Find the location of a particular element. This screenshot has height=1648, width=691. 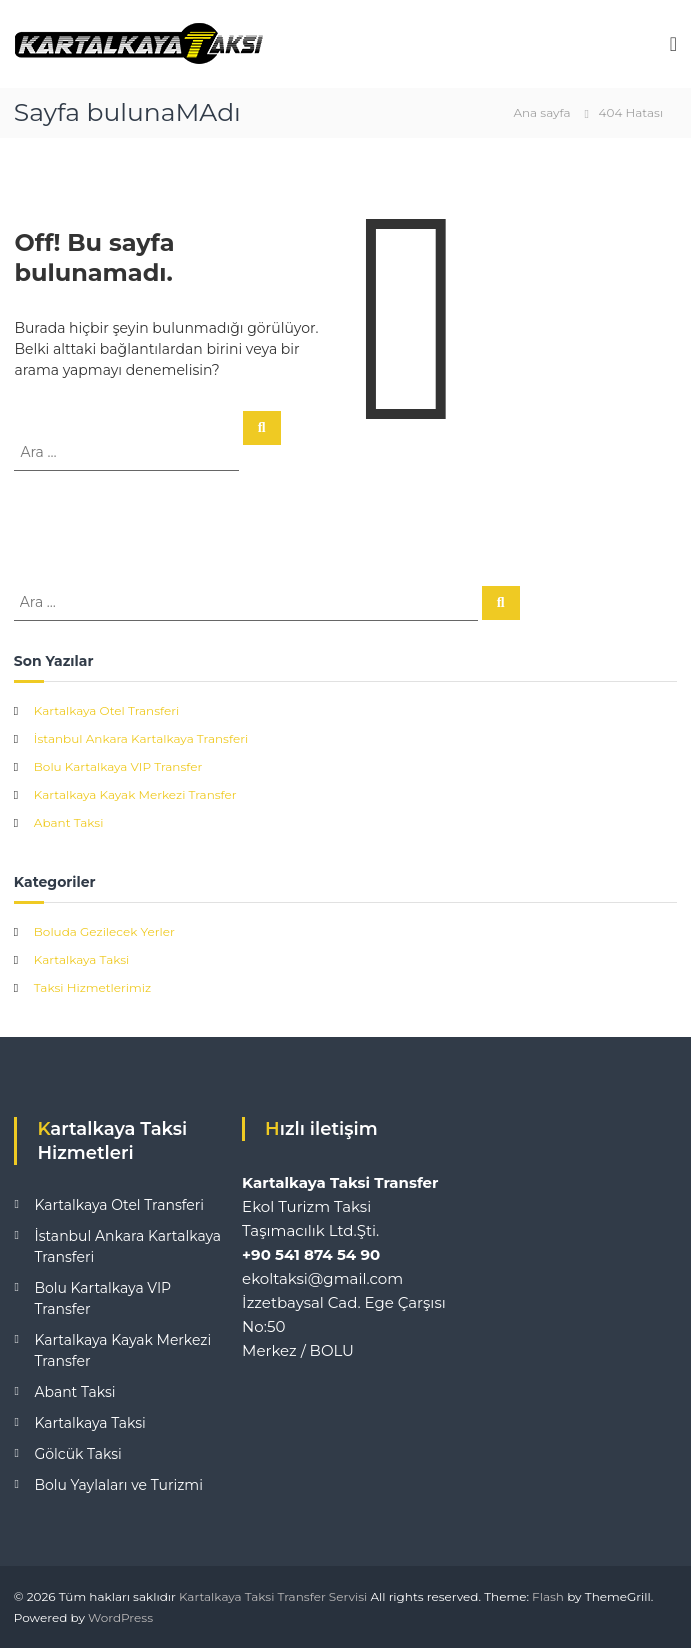

+90 541 874 54 90 is located at coordinates (311, 1254).